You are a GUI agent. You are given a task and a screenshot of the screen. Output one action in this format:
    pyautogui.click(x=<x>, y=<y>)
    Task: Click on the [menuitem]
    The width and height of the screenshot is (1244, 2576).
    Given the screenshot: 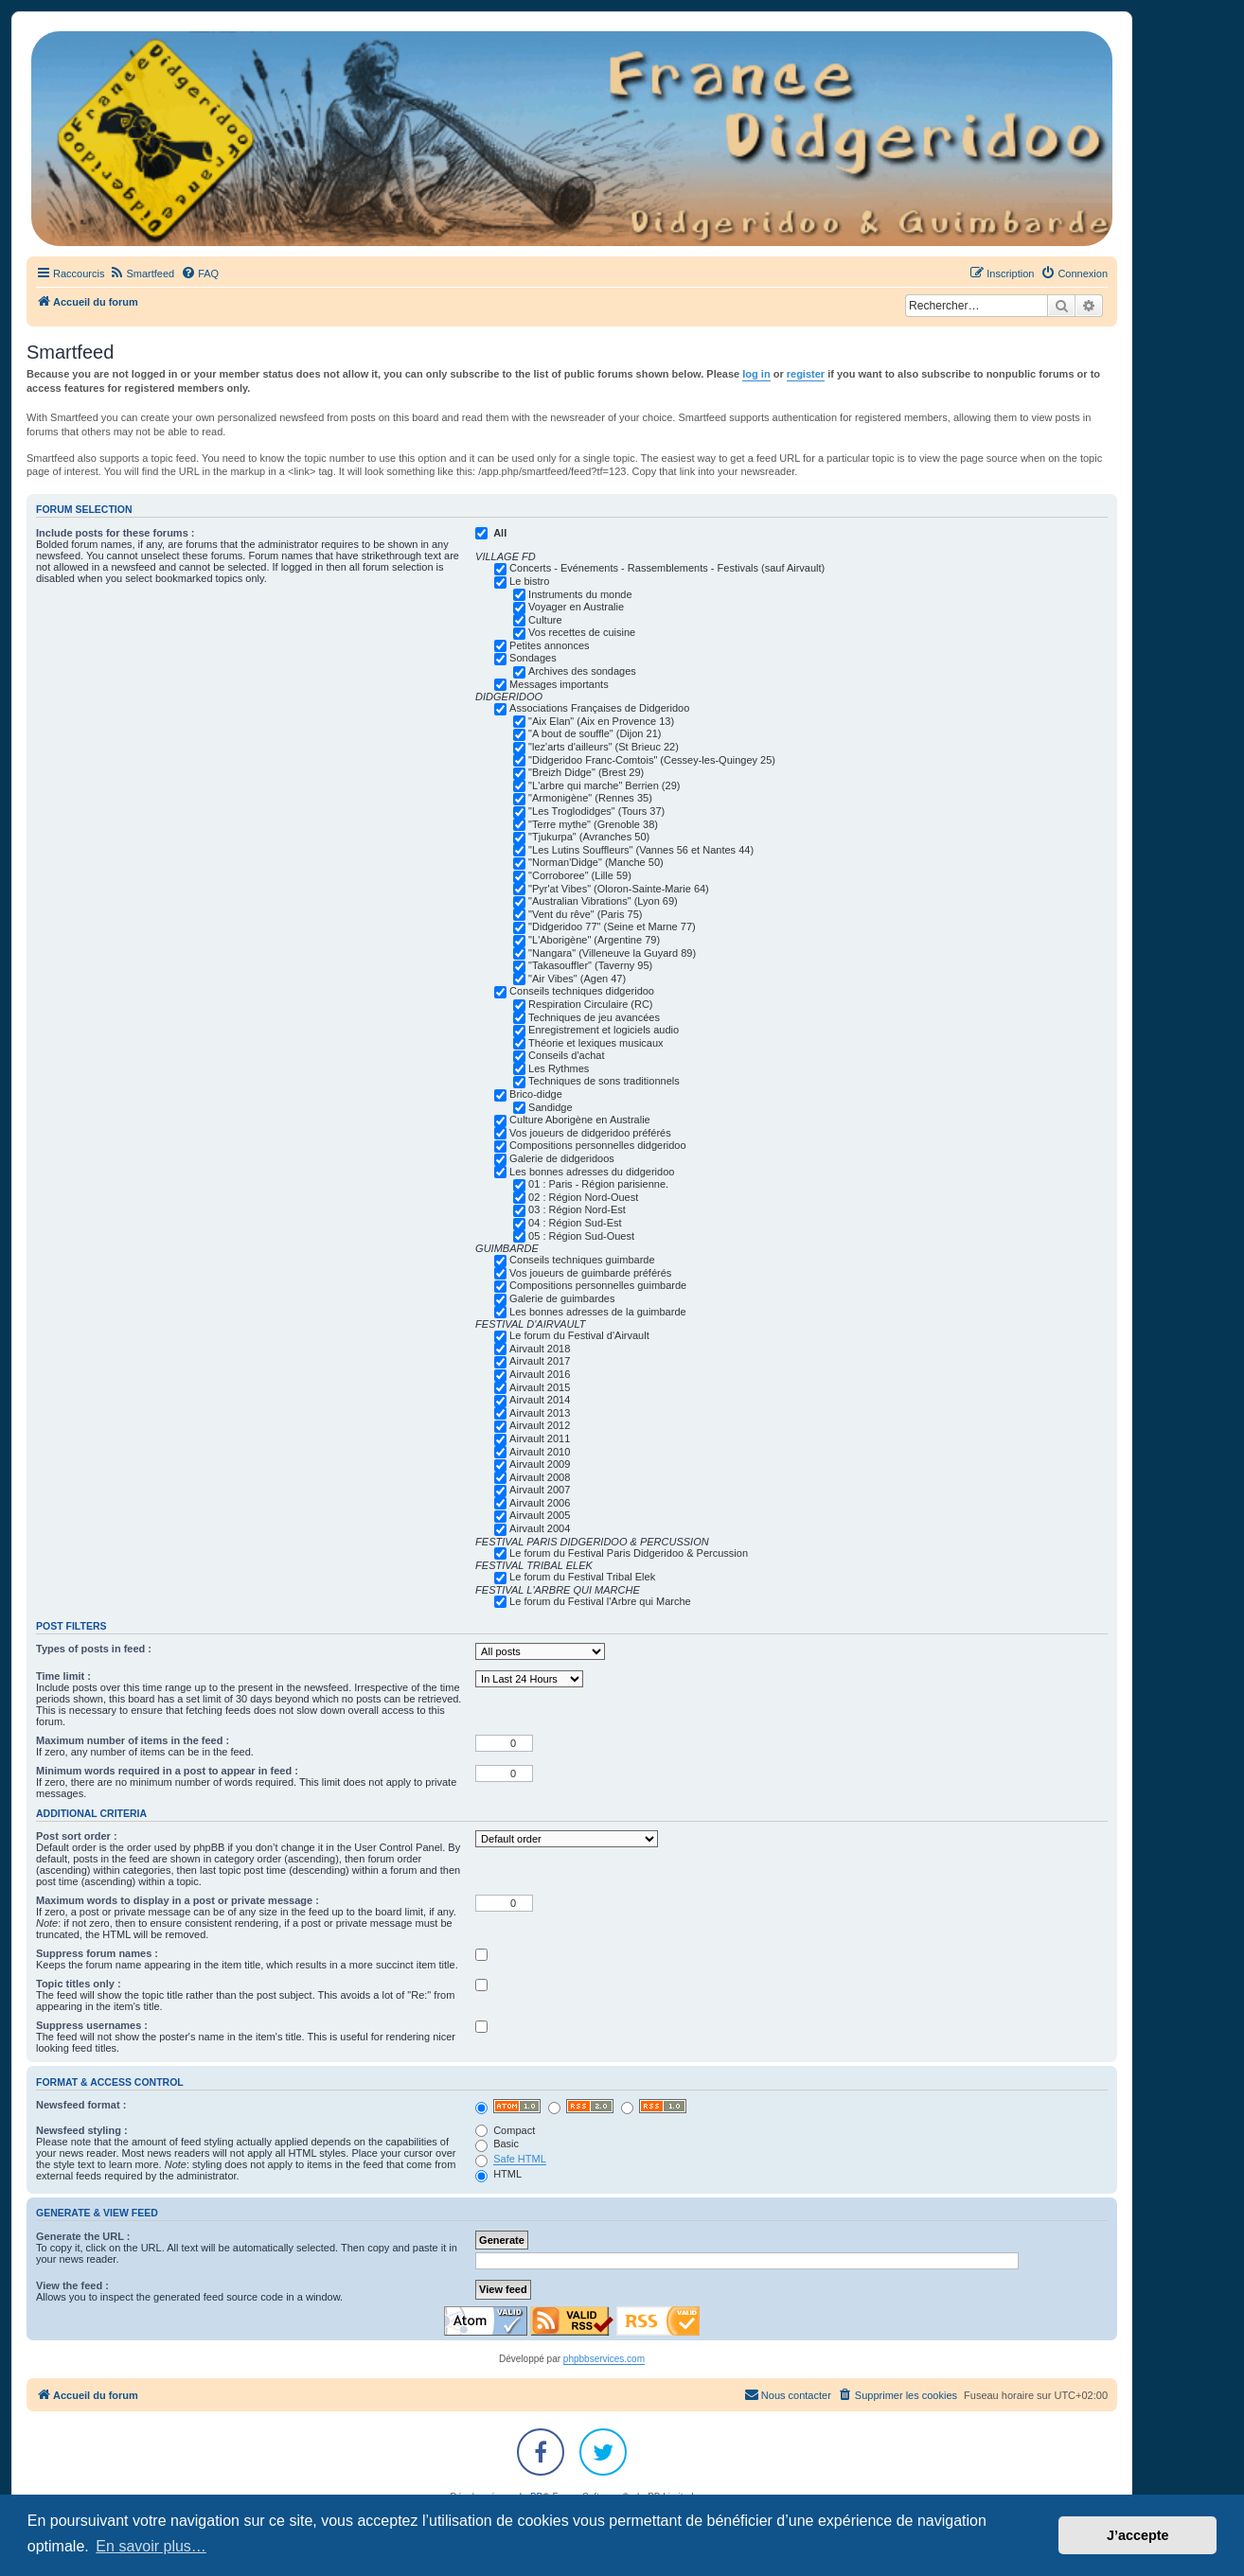 What is the action you would take?
    pyautogui.click(x=141, y=273)
    